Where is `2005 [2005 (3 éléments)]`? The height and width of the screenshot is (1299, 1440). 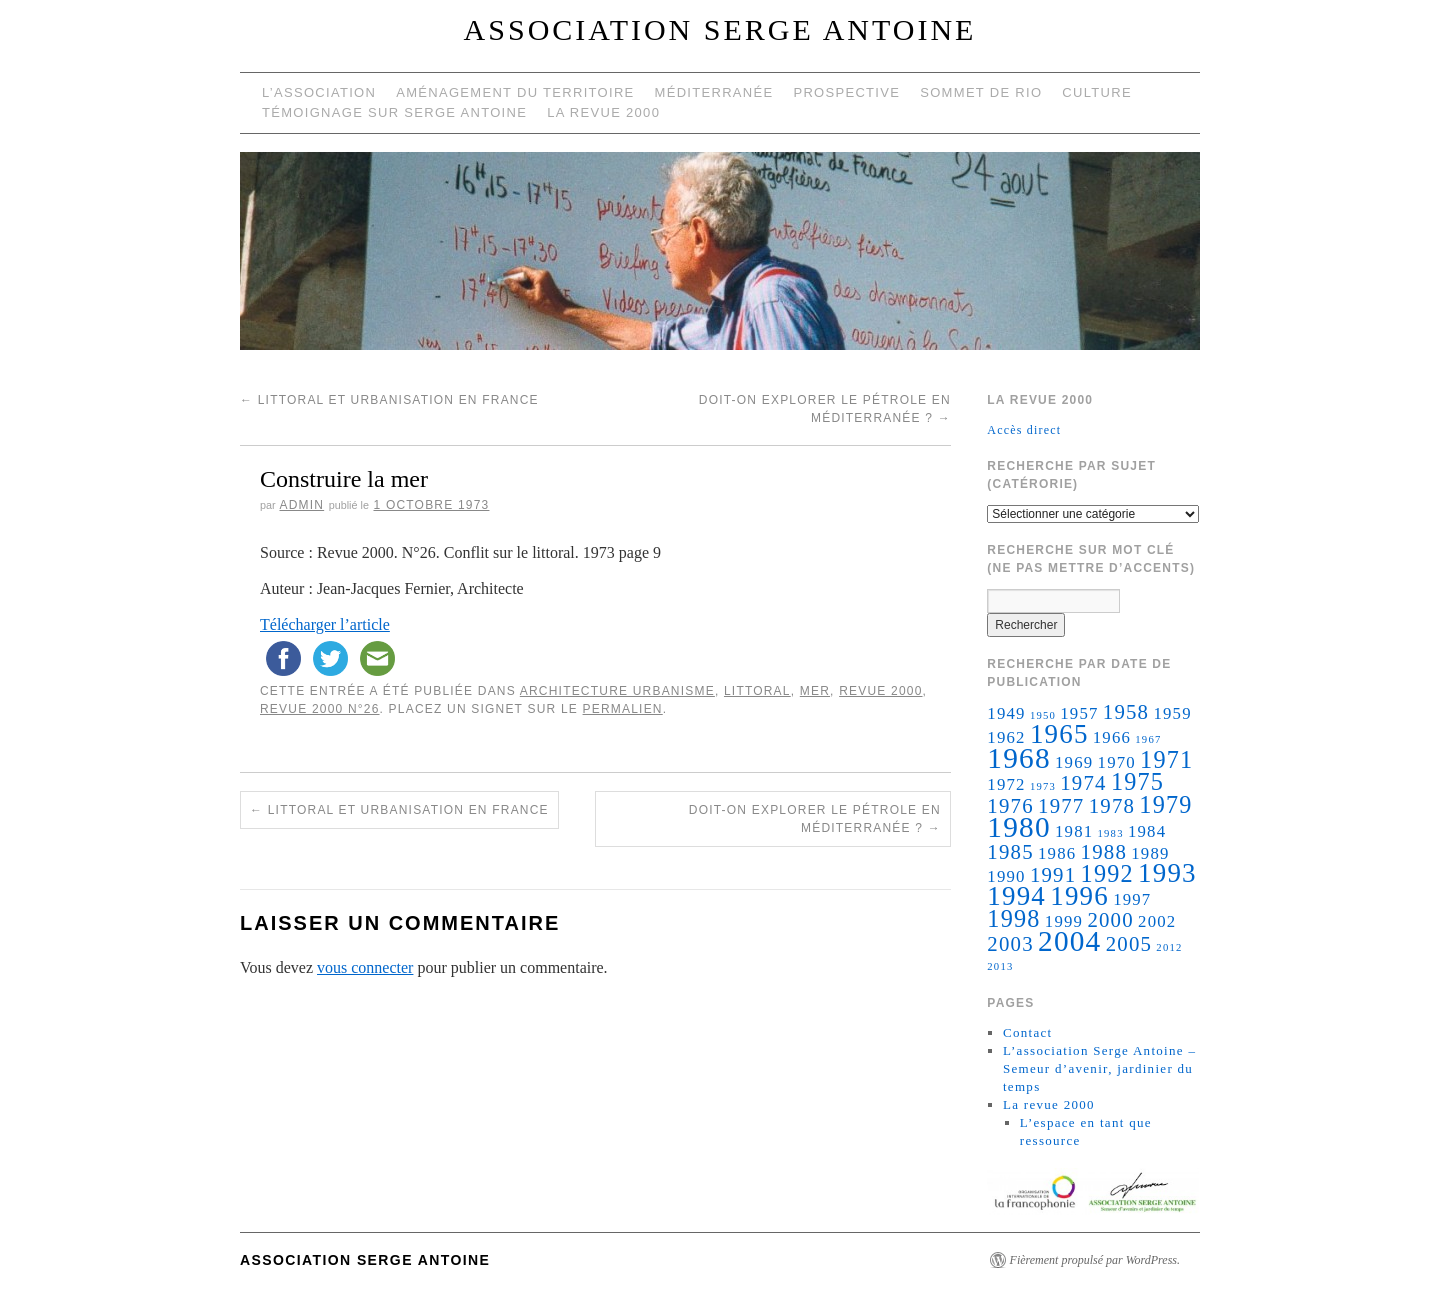
2005 [2005 (3 éléments)] is located at coordinates (1129, 944).